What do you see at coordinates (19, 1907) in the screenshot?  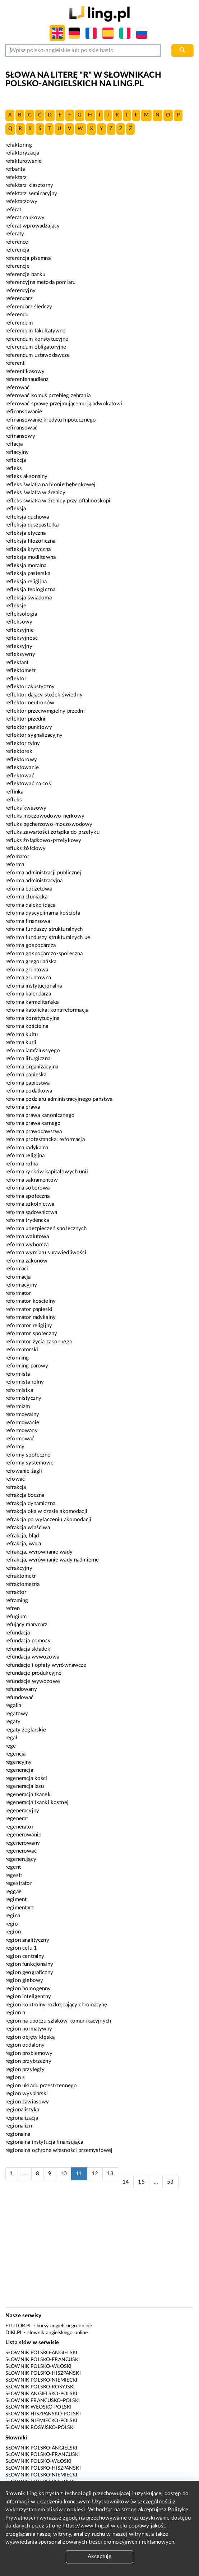 I see `regimentarz` at bounding box center [19, 1907].